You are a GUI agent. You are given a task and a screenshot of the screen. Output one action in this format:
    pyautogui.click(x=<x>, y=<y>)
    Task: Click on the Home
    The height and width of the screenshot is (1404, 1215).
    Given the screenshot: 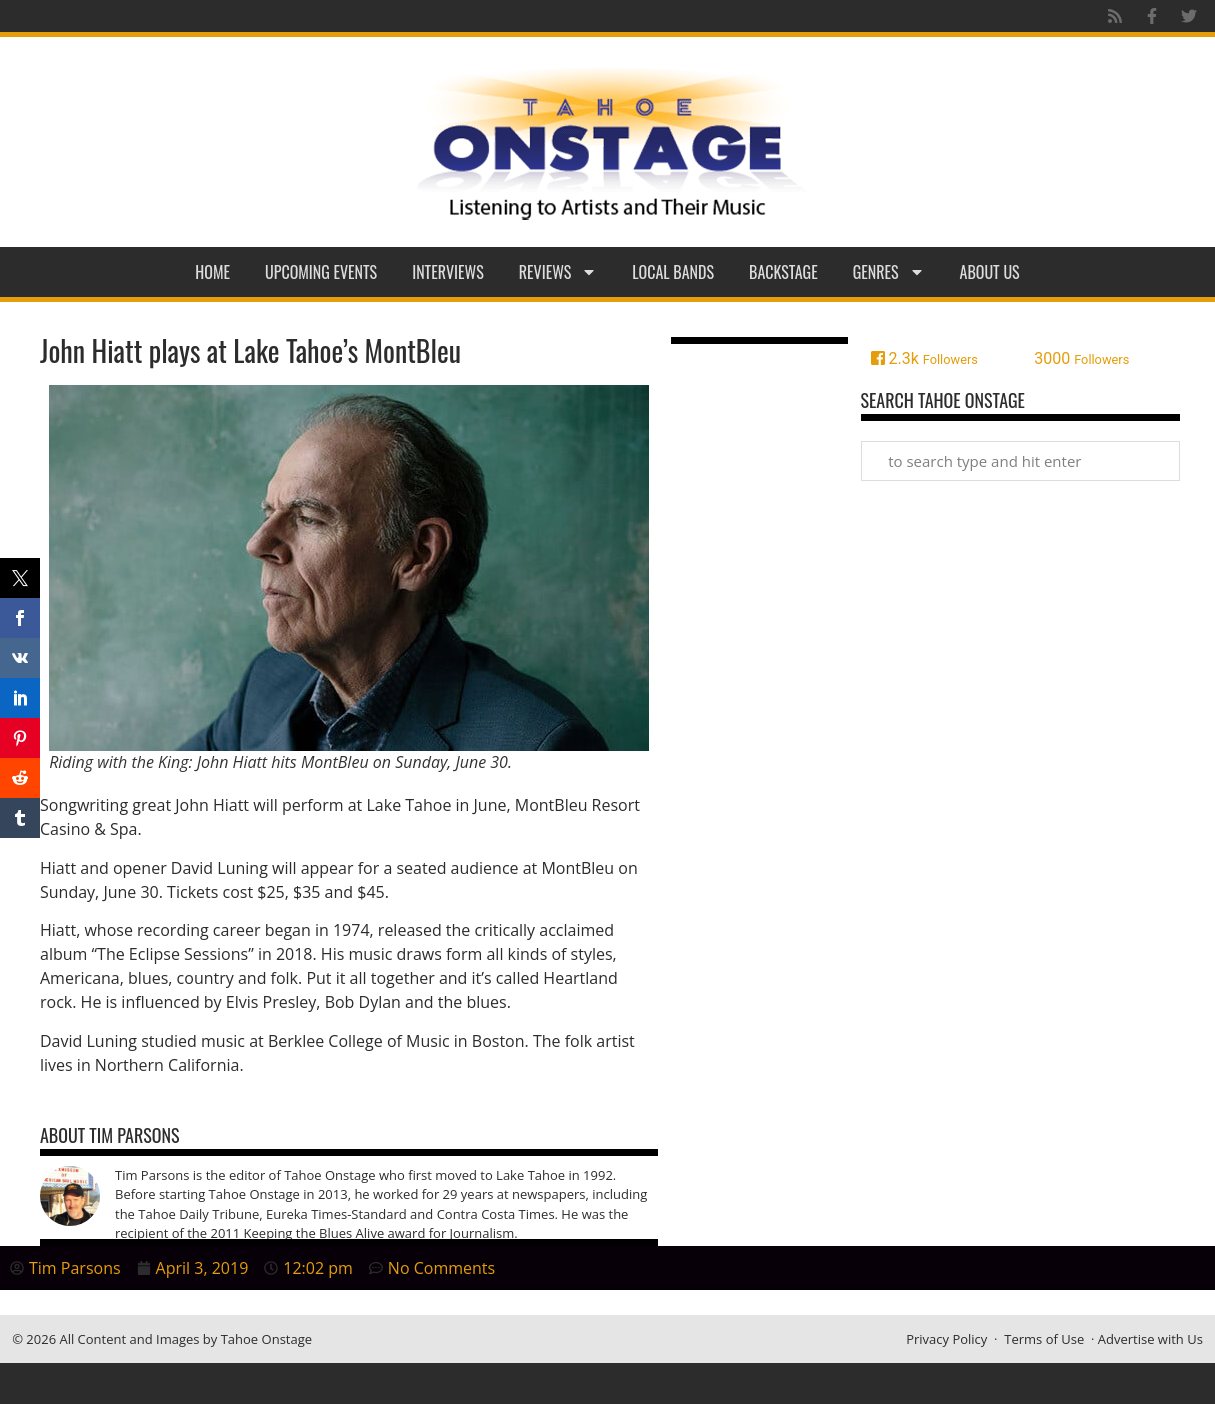 What is the action you would take?
    pyautogui.click(x=212, y=272)
    